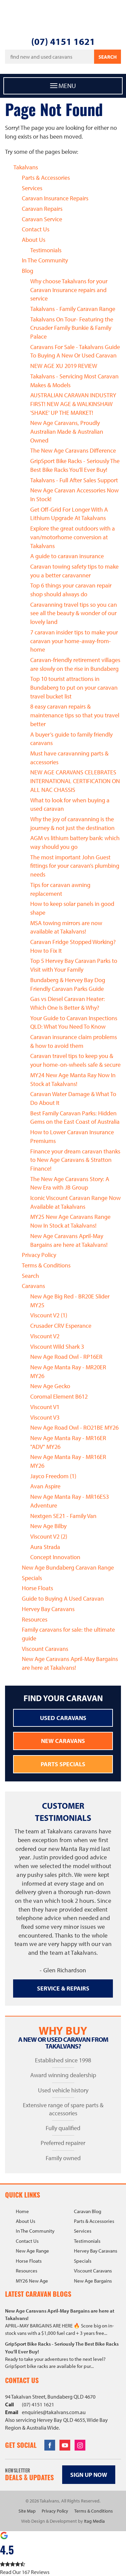 This screenshot has width=126, height=2576. I want to click on Home, so click(22, 2211).